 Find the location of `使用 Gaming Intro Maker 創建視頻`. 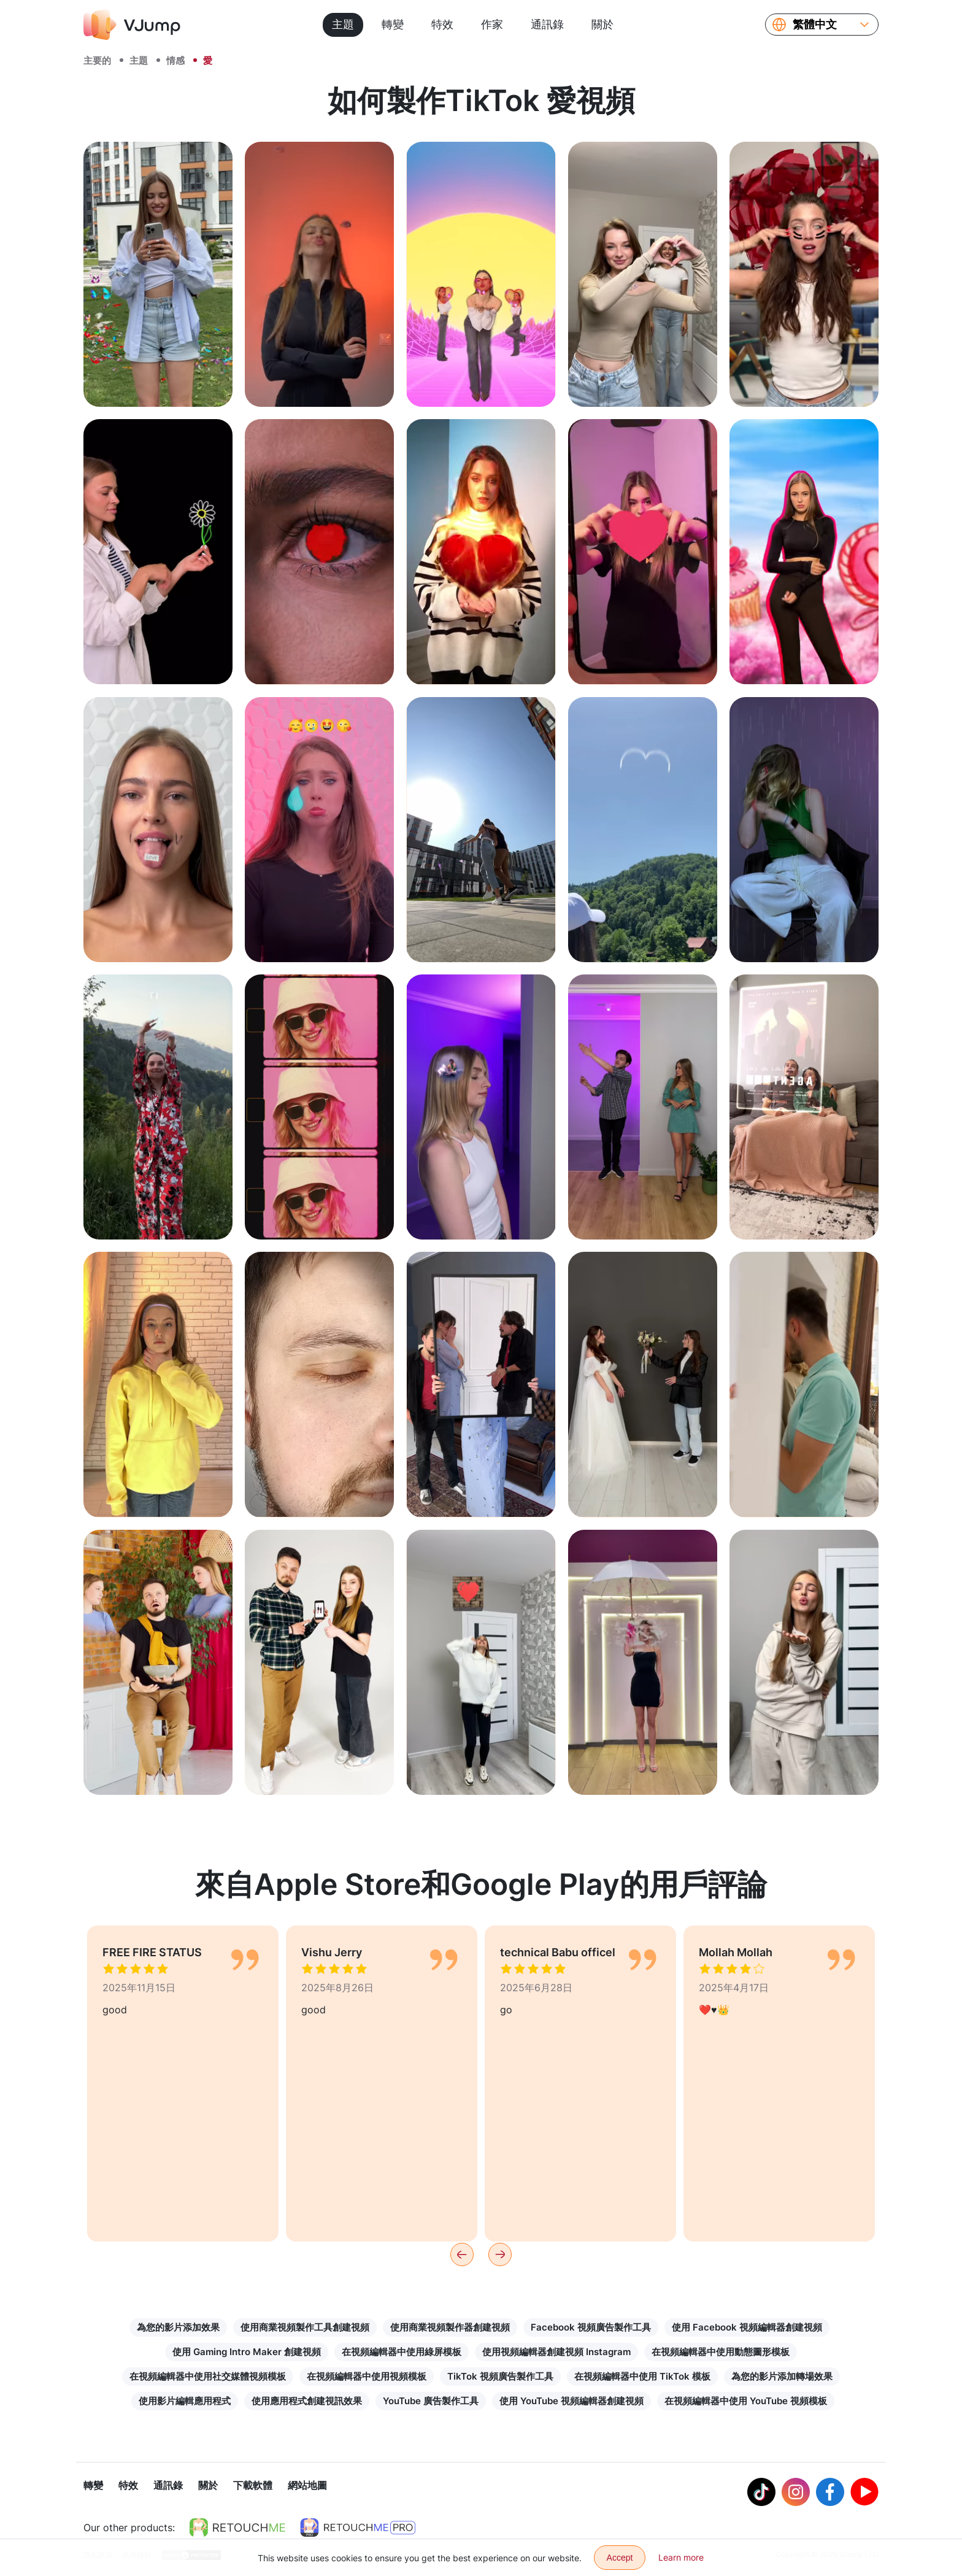

使用 Gaming Intro Maker 創建視頻 is located at coordinates (246, 2352).